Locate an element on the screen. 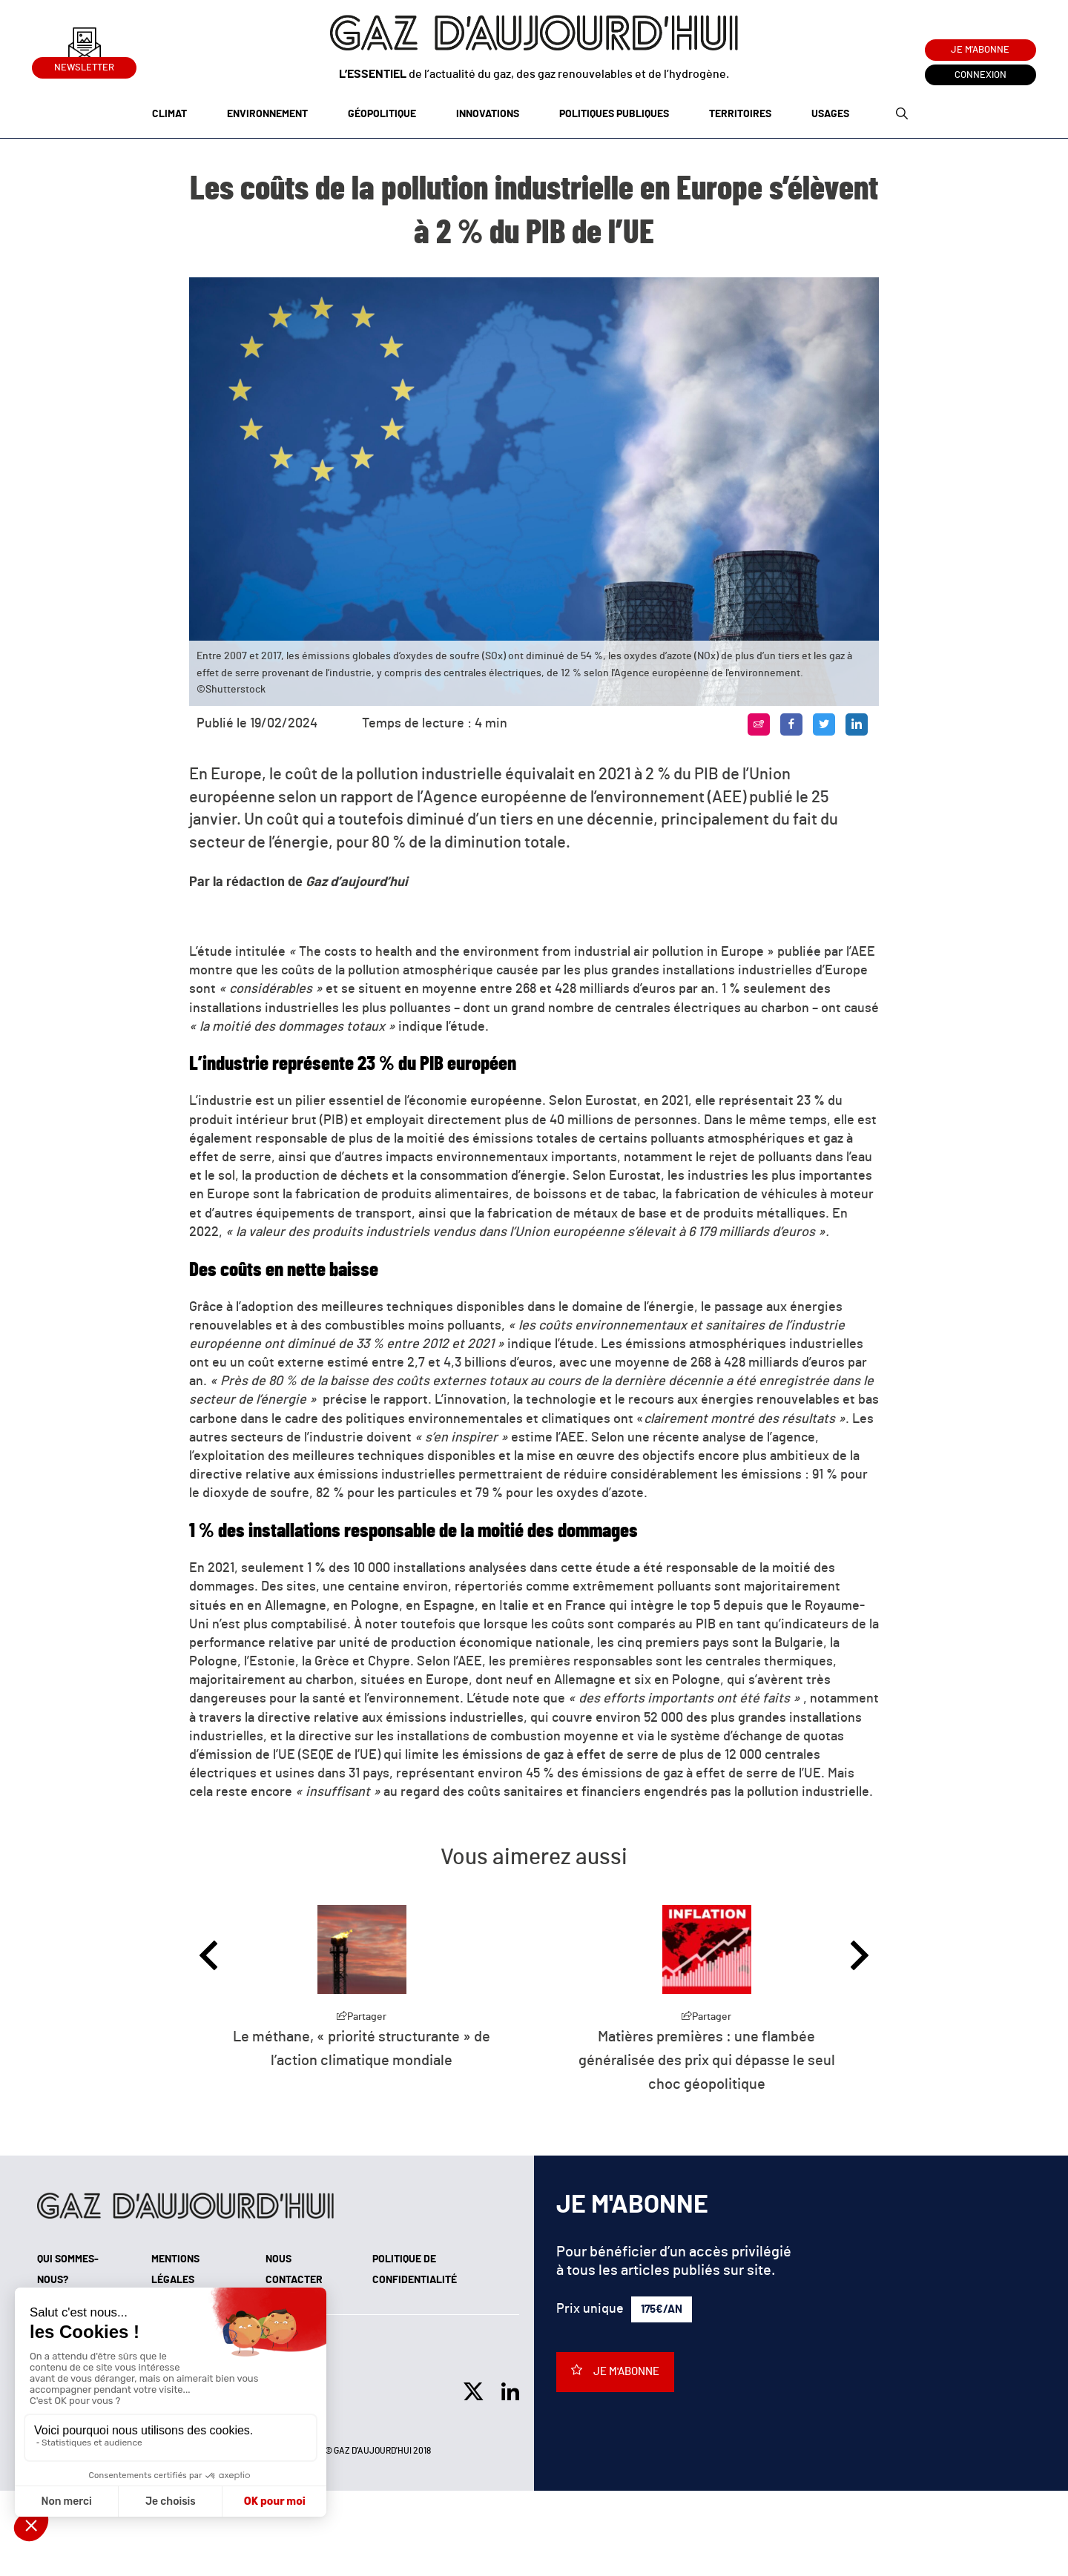  Climat is located at coordinates (169, 114).